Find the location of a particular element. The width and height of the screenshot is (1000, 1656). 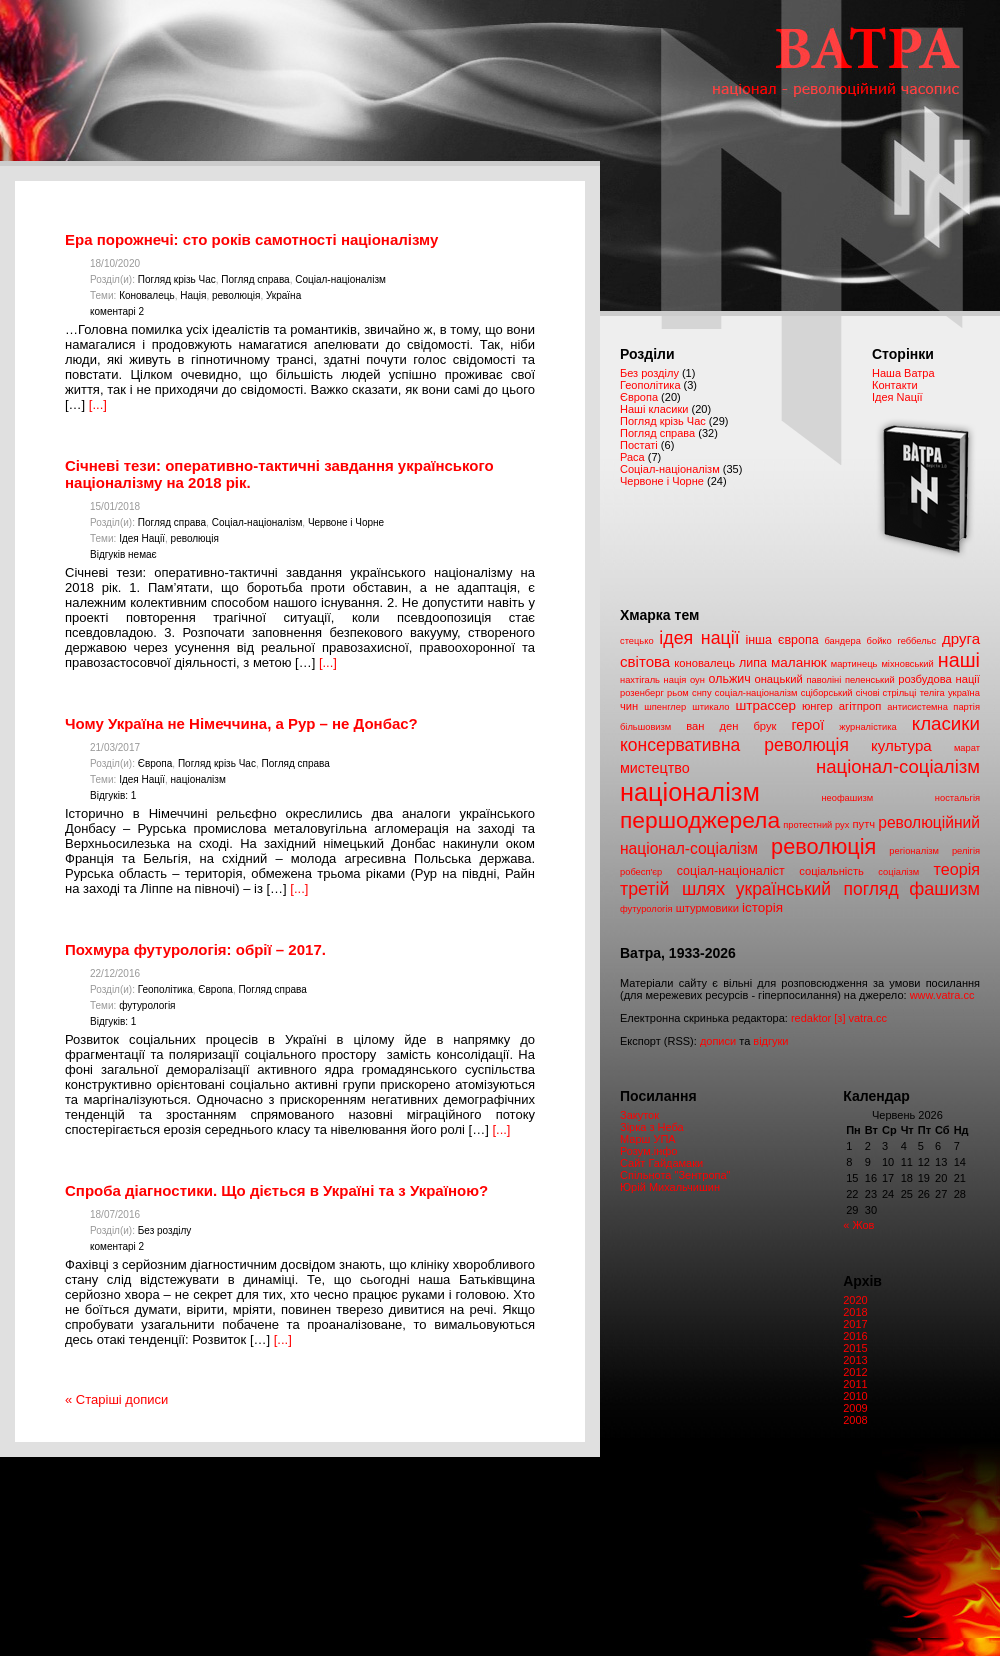

оун [оун (1 елемент)] is located at coordinates (697, 680).